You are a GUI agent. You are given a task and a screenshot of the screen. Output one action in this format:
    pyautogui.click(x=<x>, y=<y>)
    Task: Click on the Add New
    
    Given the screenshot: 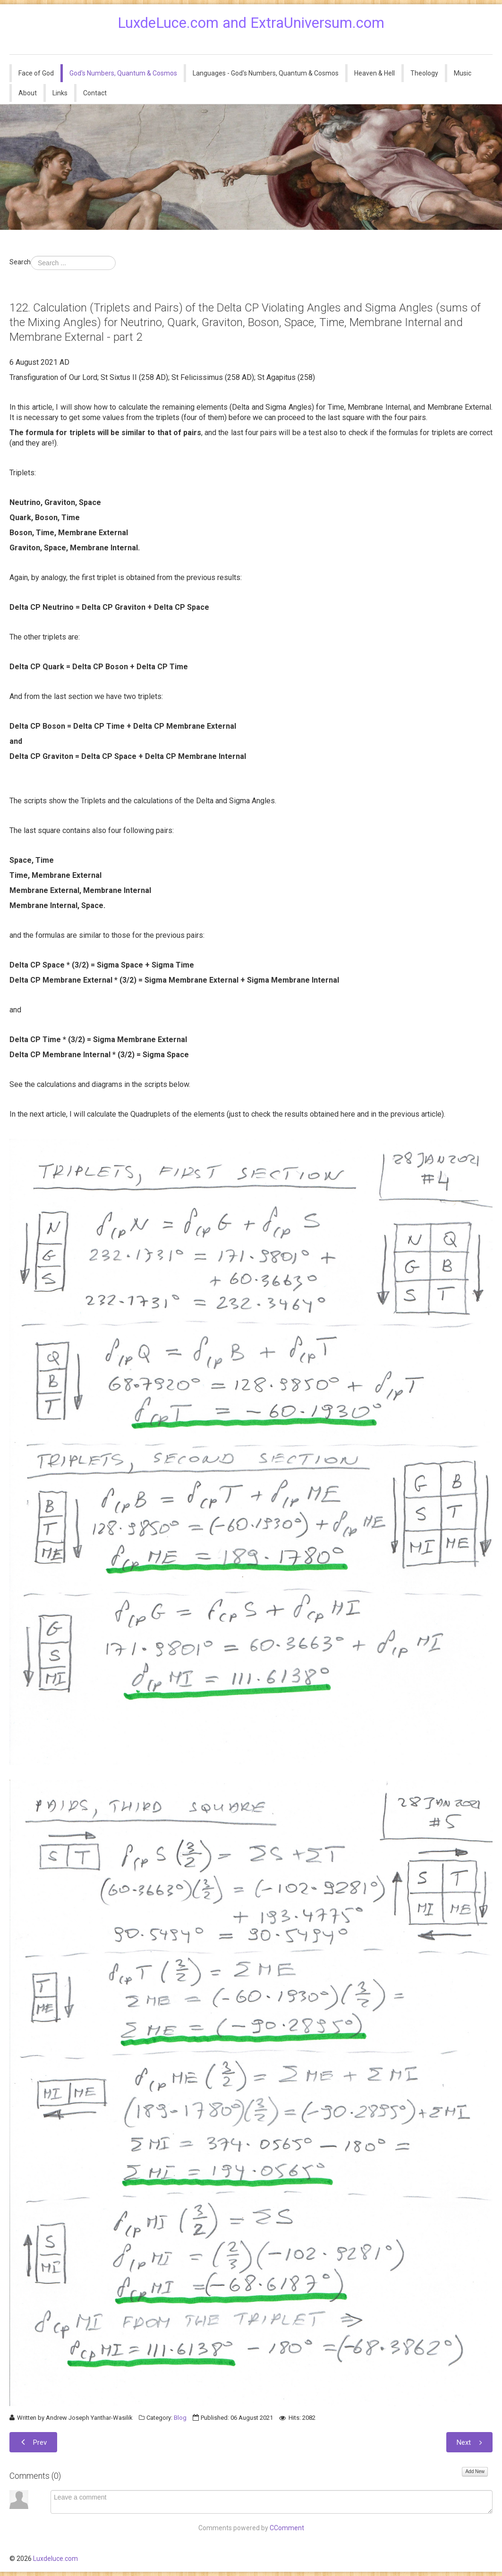 What is the action you would take?
    pyautogui.click(x=475, y=2471)
    